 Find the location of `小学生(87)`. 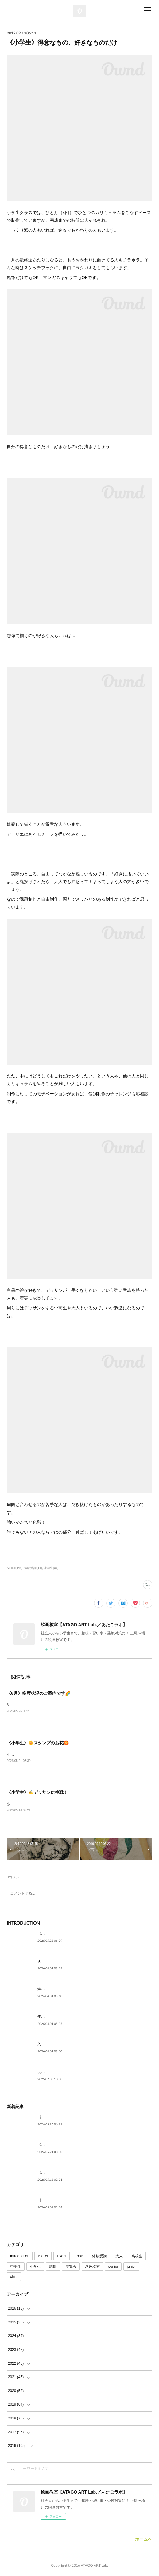

小学生(87) is located at coordinates (51, 1568).